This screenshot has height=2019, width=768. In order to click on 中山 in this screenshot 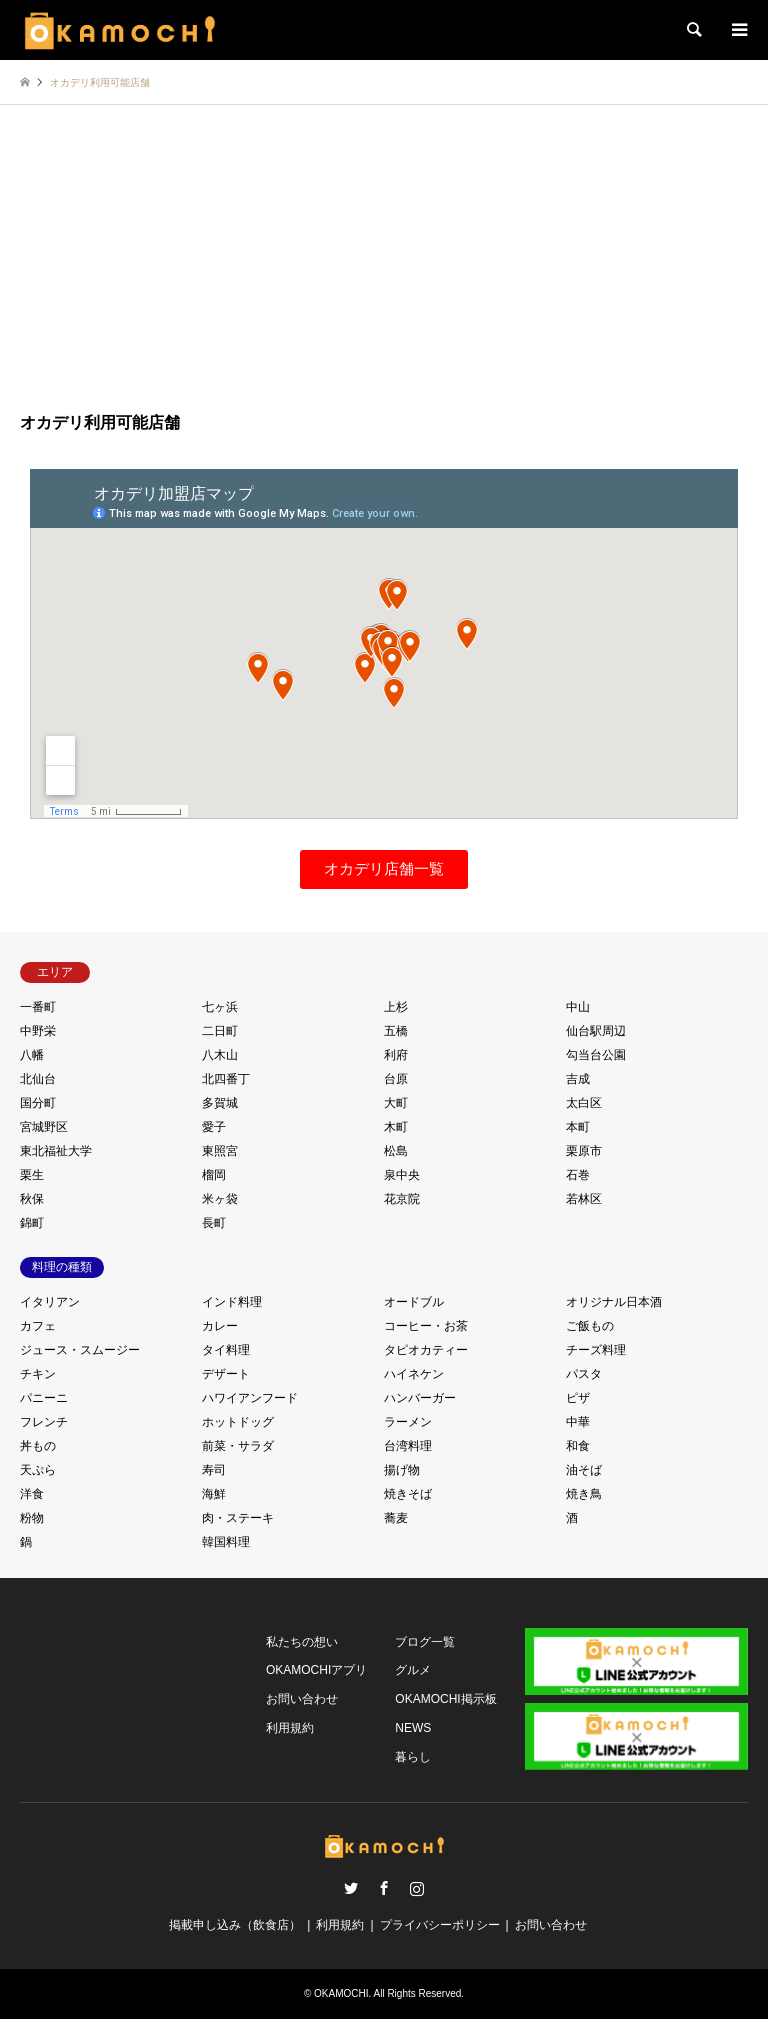, I will do `click(578, 1007)`.